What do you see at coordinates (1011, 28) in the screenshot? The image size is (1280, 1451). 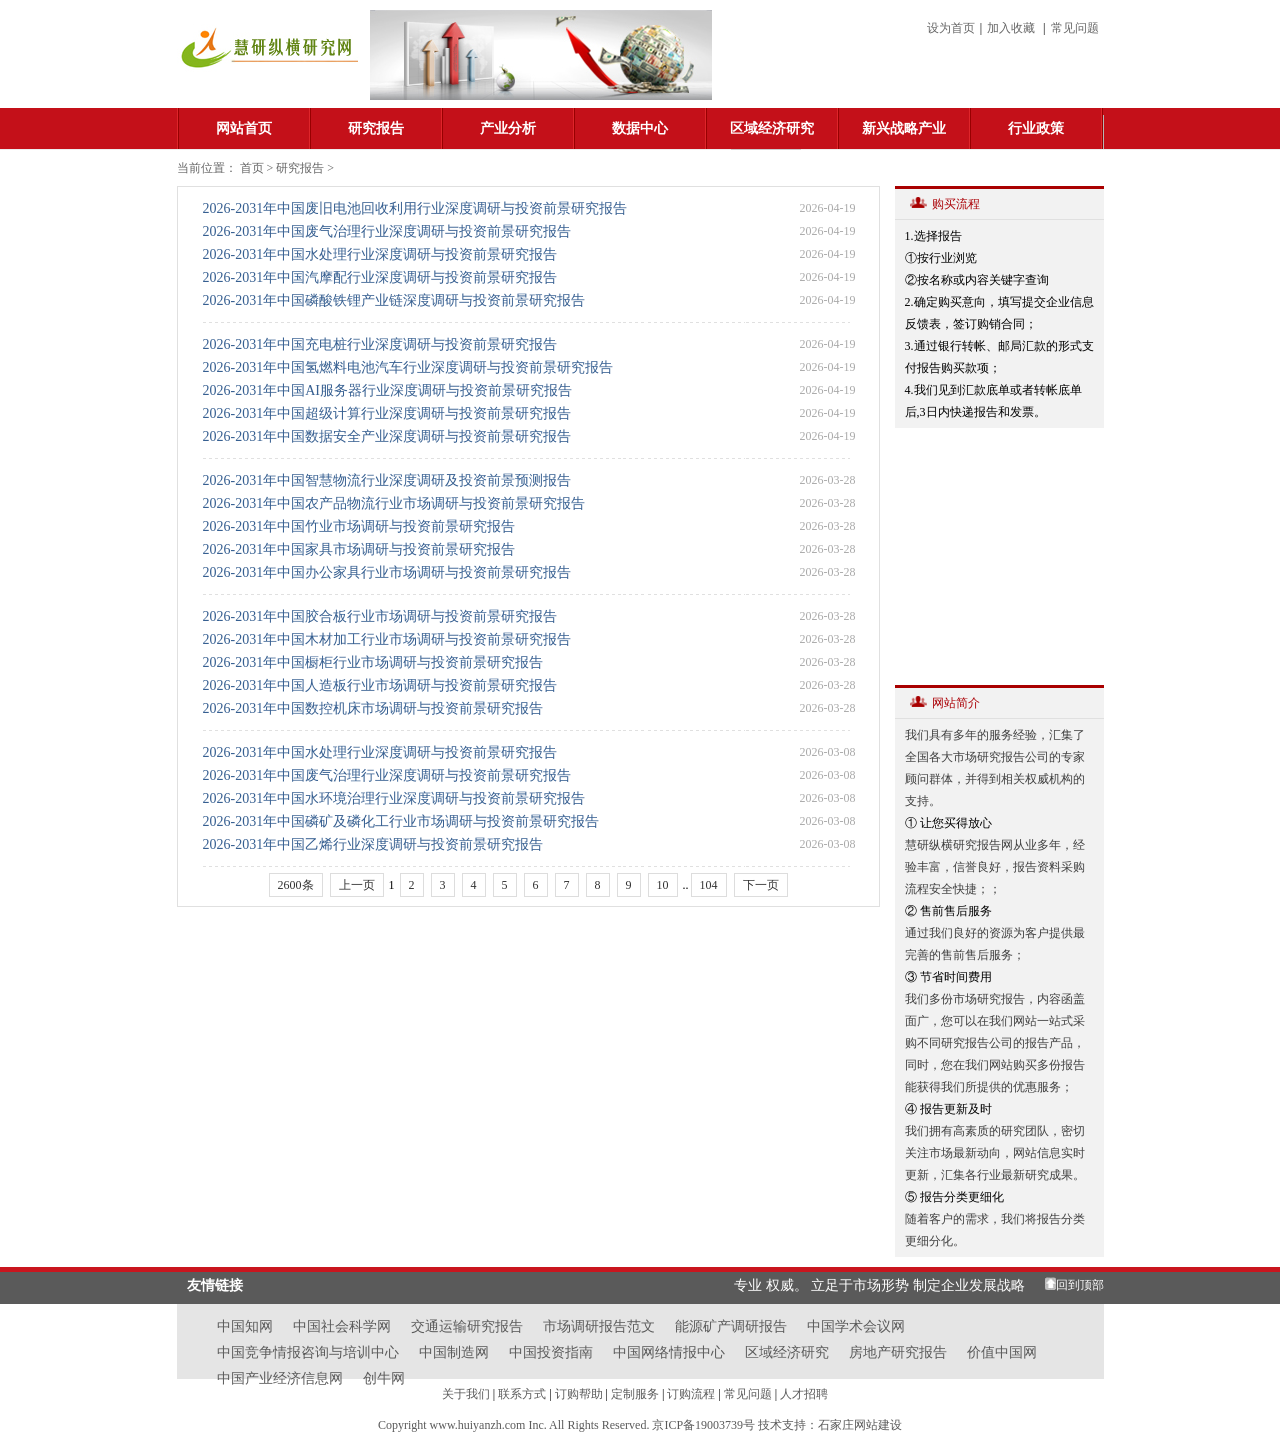 I see `加入收藏` at bounding box center [1011, 28].